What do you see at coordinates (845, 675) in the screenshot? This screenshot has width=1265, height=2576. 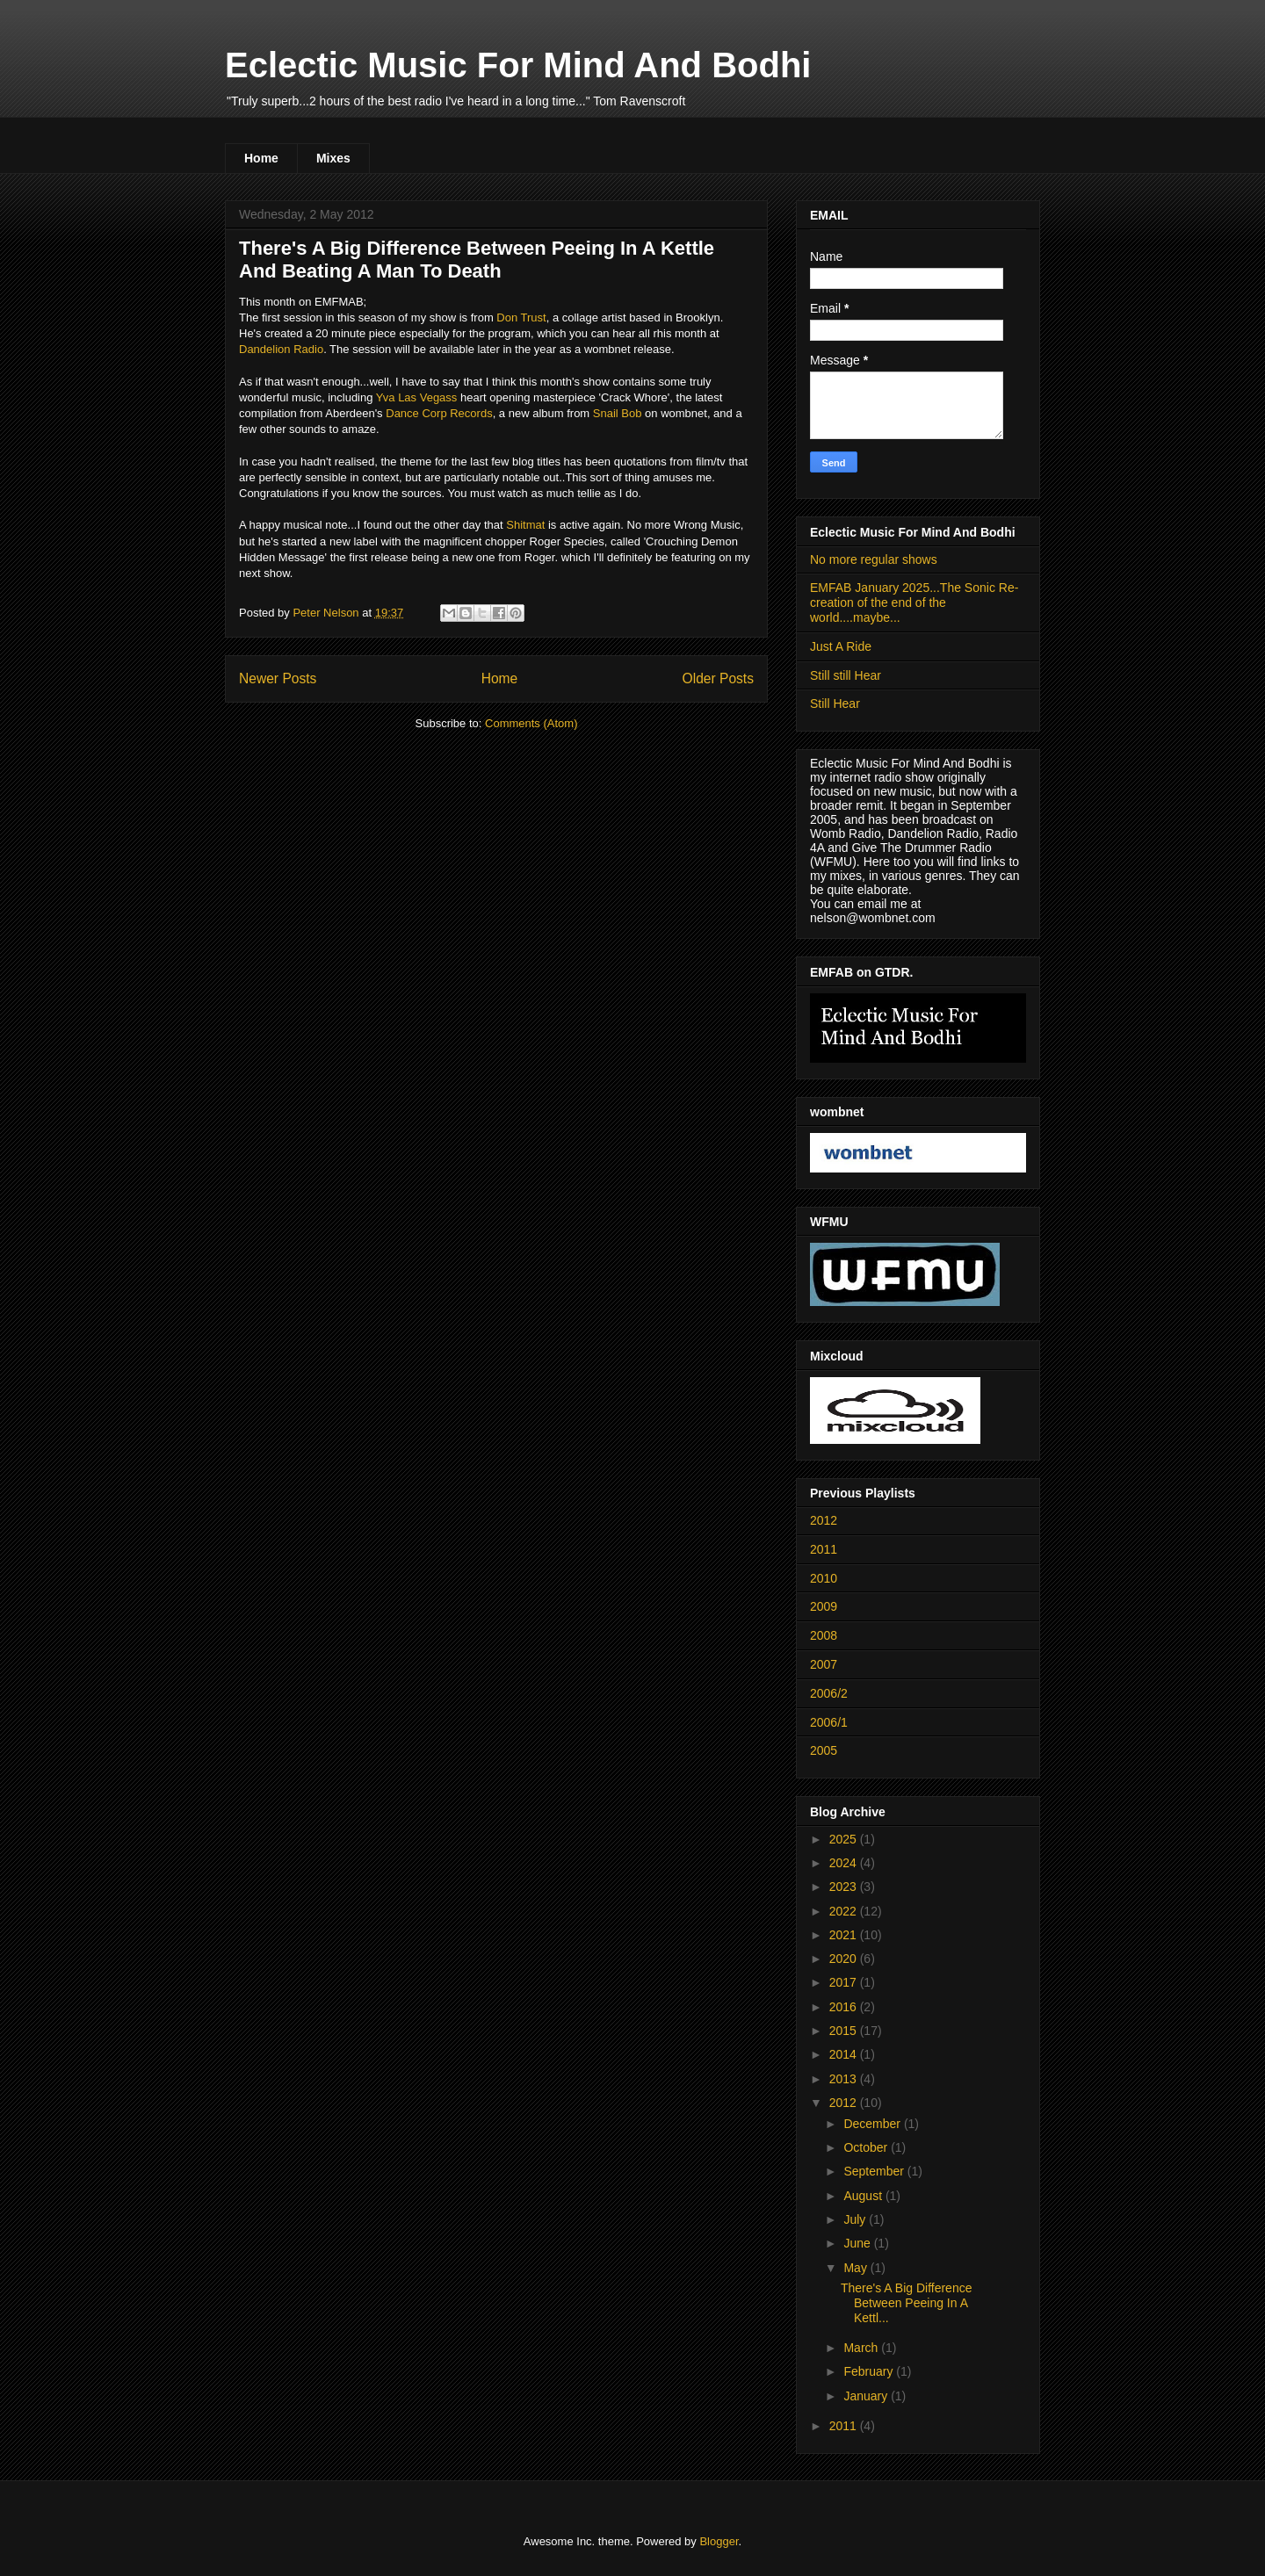 I see `Still still Hear` at bounding box center [845, 675].